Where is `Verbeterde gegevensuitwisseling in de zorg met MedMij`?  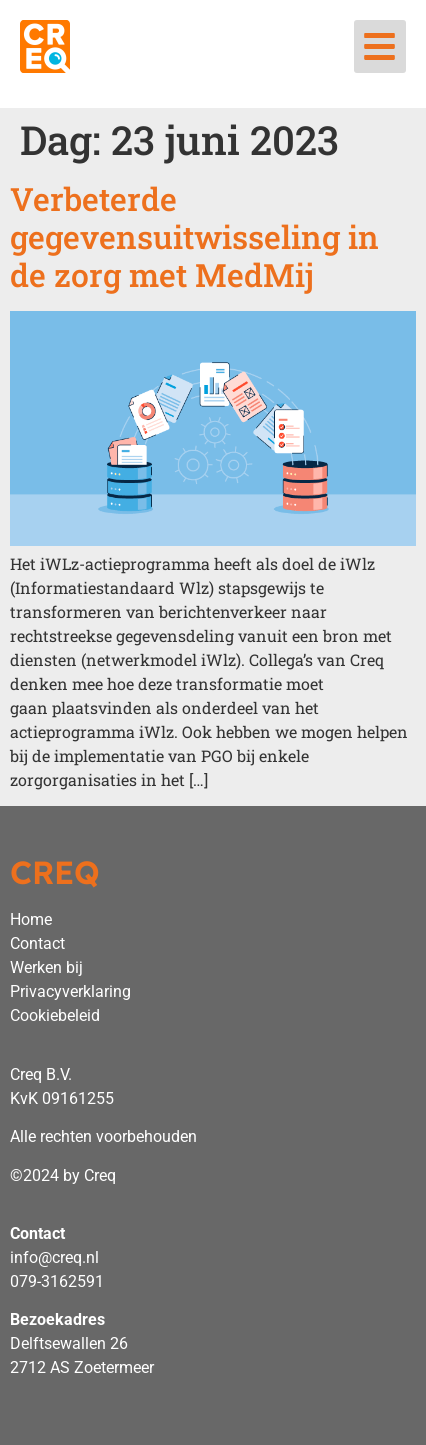
Verbeterde gegevensuitwisseling in de zorg met MedMij is located at coordinates (194, 237).